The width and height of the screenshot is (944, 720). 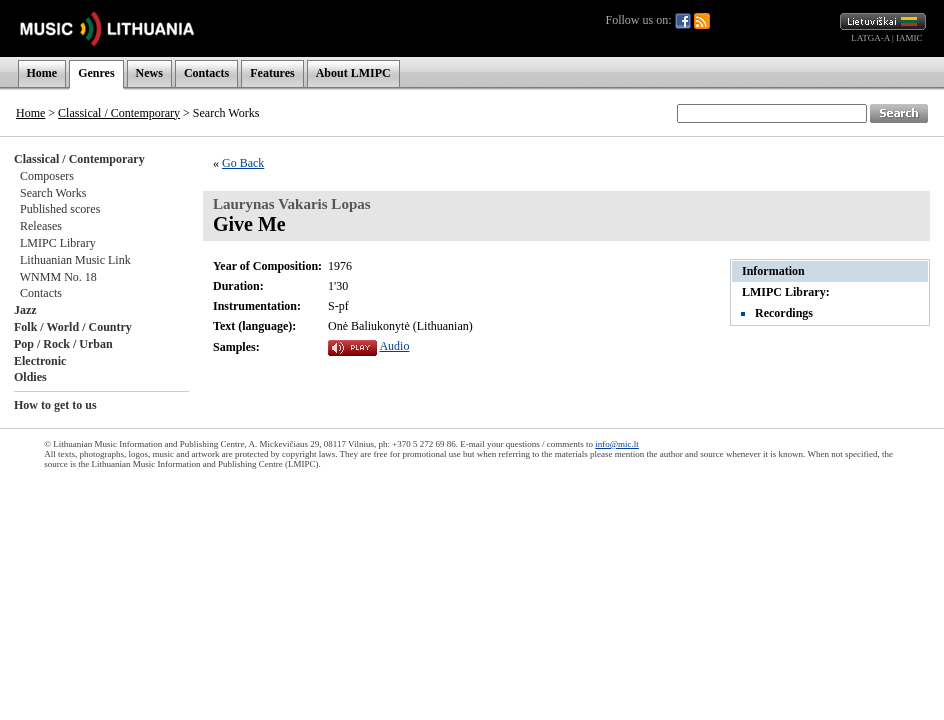 What do you see at coordinates (617, 444) in the screenshot?
I see `info@mic.lt` at bounding box center [617, 444].